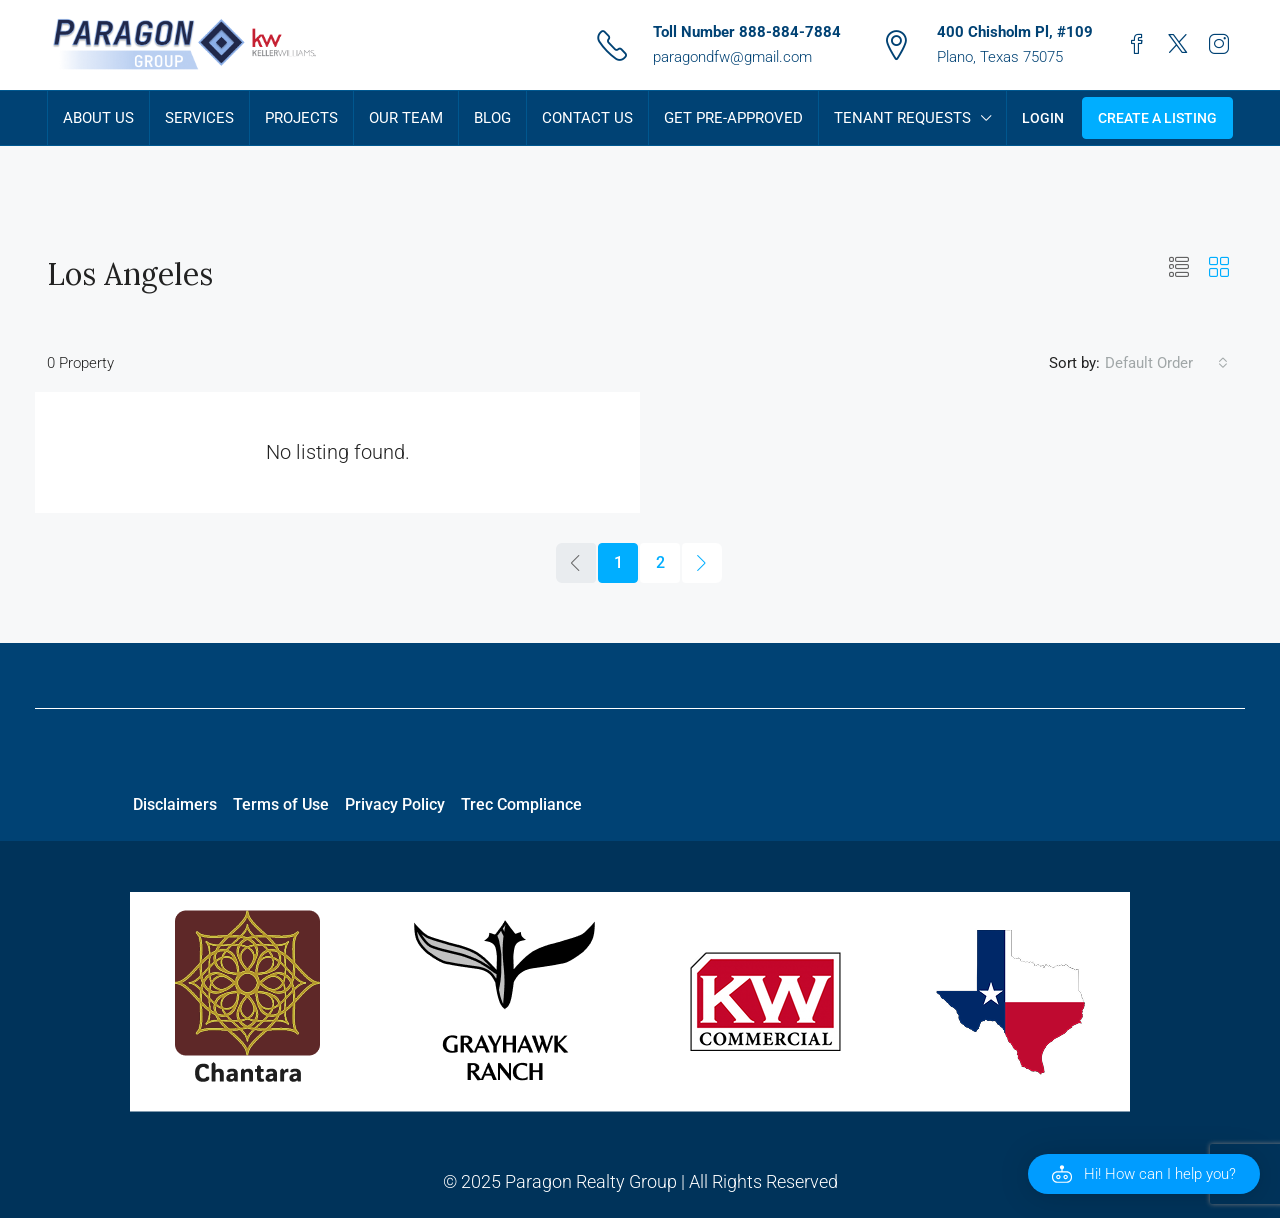 The image size is (1280, 1218). What do you see at coordinates (747, 32) in the screenshot?
I see `Toll Number 888-884-7884` at bounding box center [747, 32].